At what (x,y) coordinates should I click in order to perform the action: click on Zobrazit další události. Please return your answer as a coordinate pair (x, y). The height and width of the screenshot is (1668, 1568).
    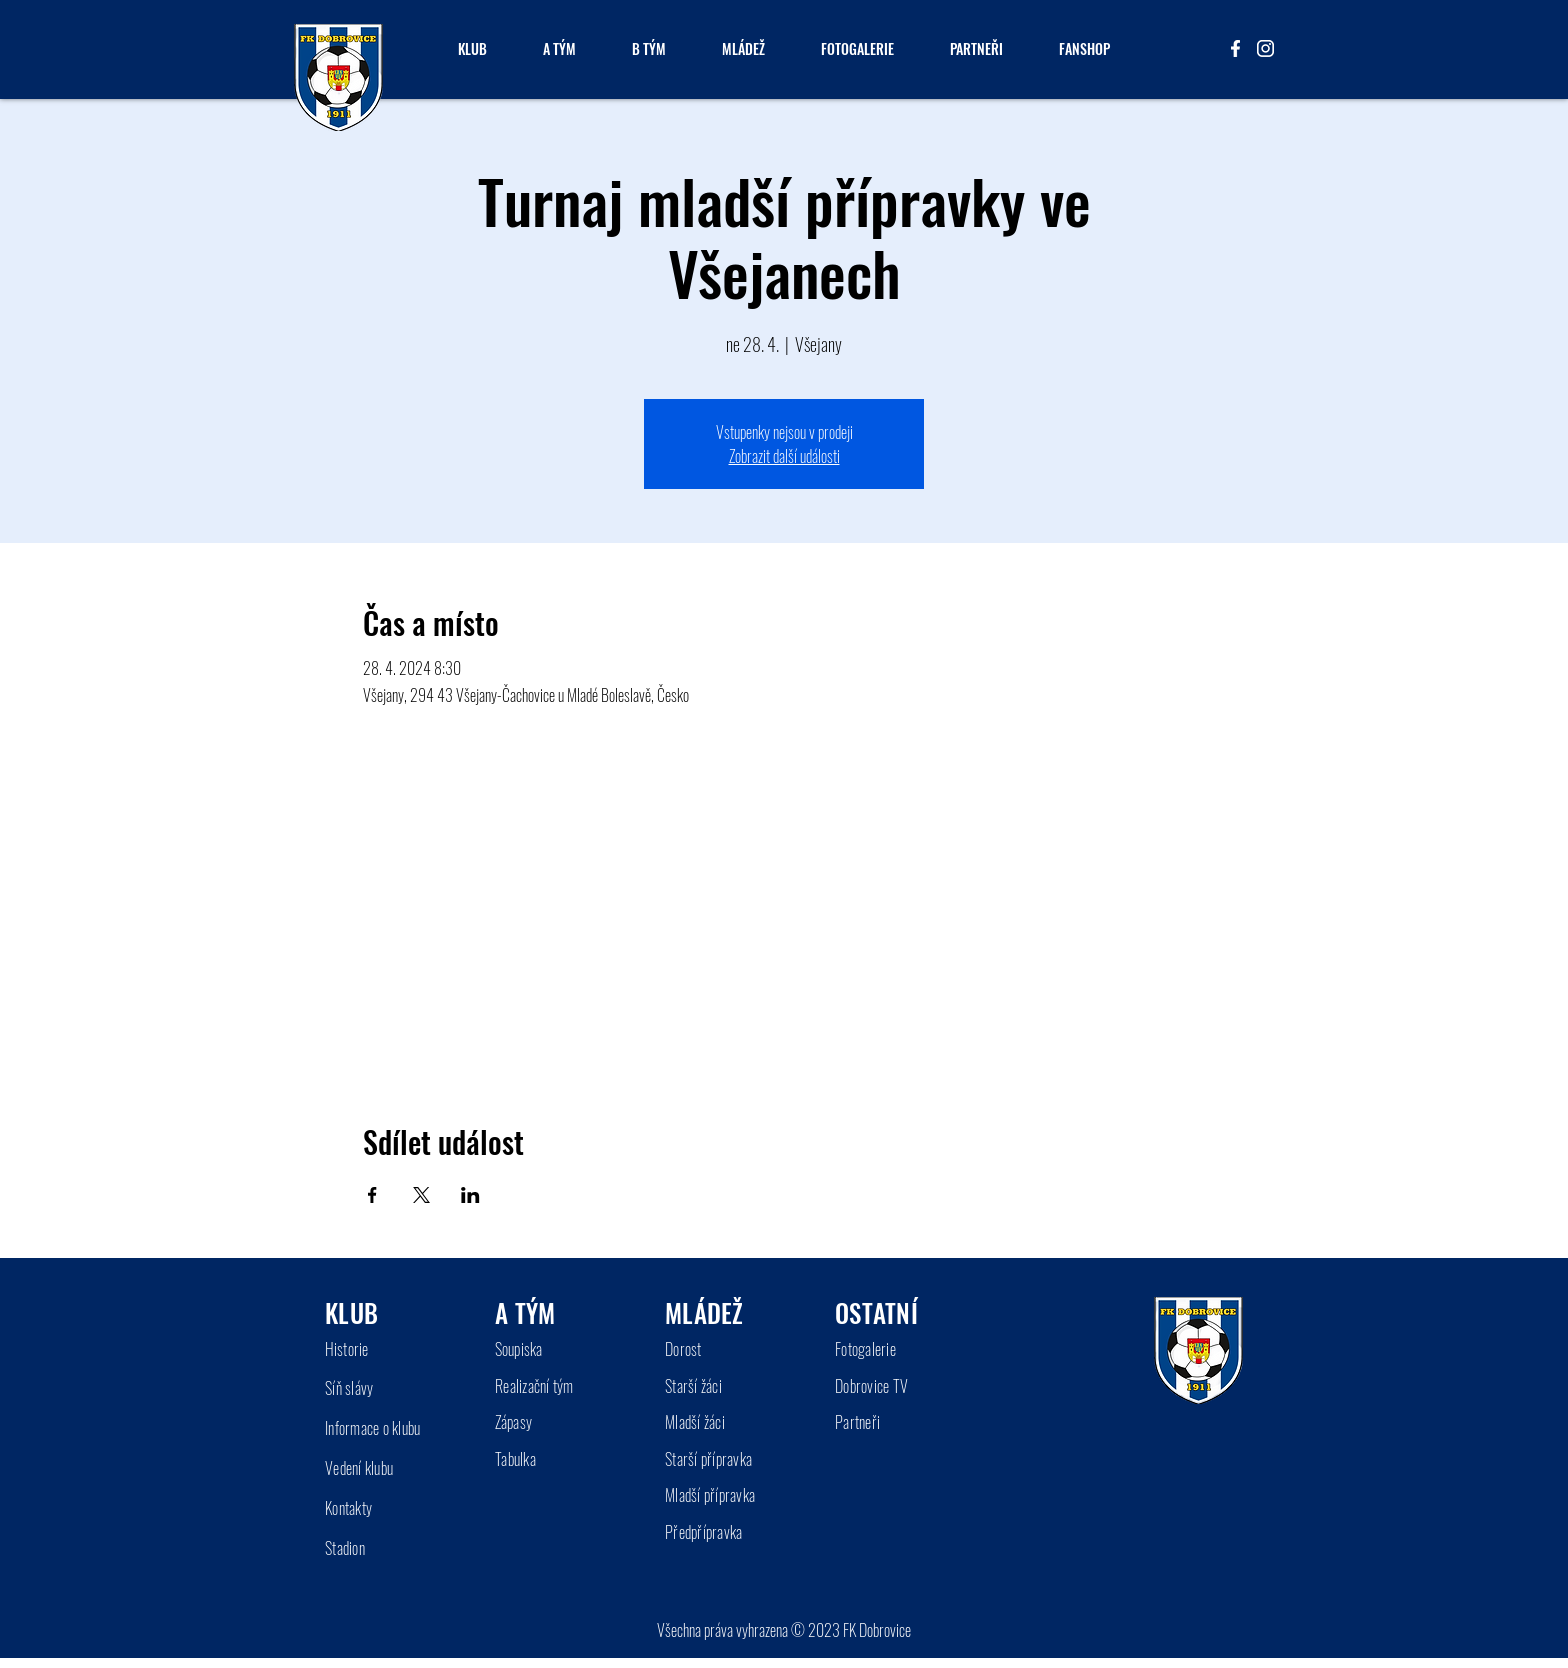
    Looking at the image, I should click on (784, 456).